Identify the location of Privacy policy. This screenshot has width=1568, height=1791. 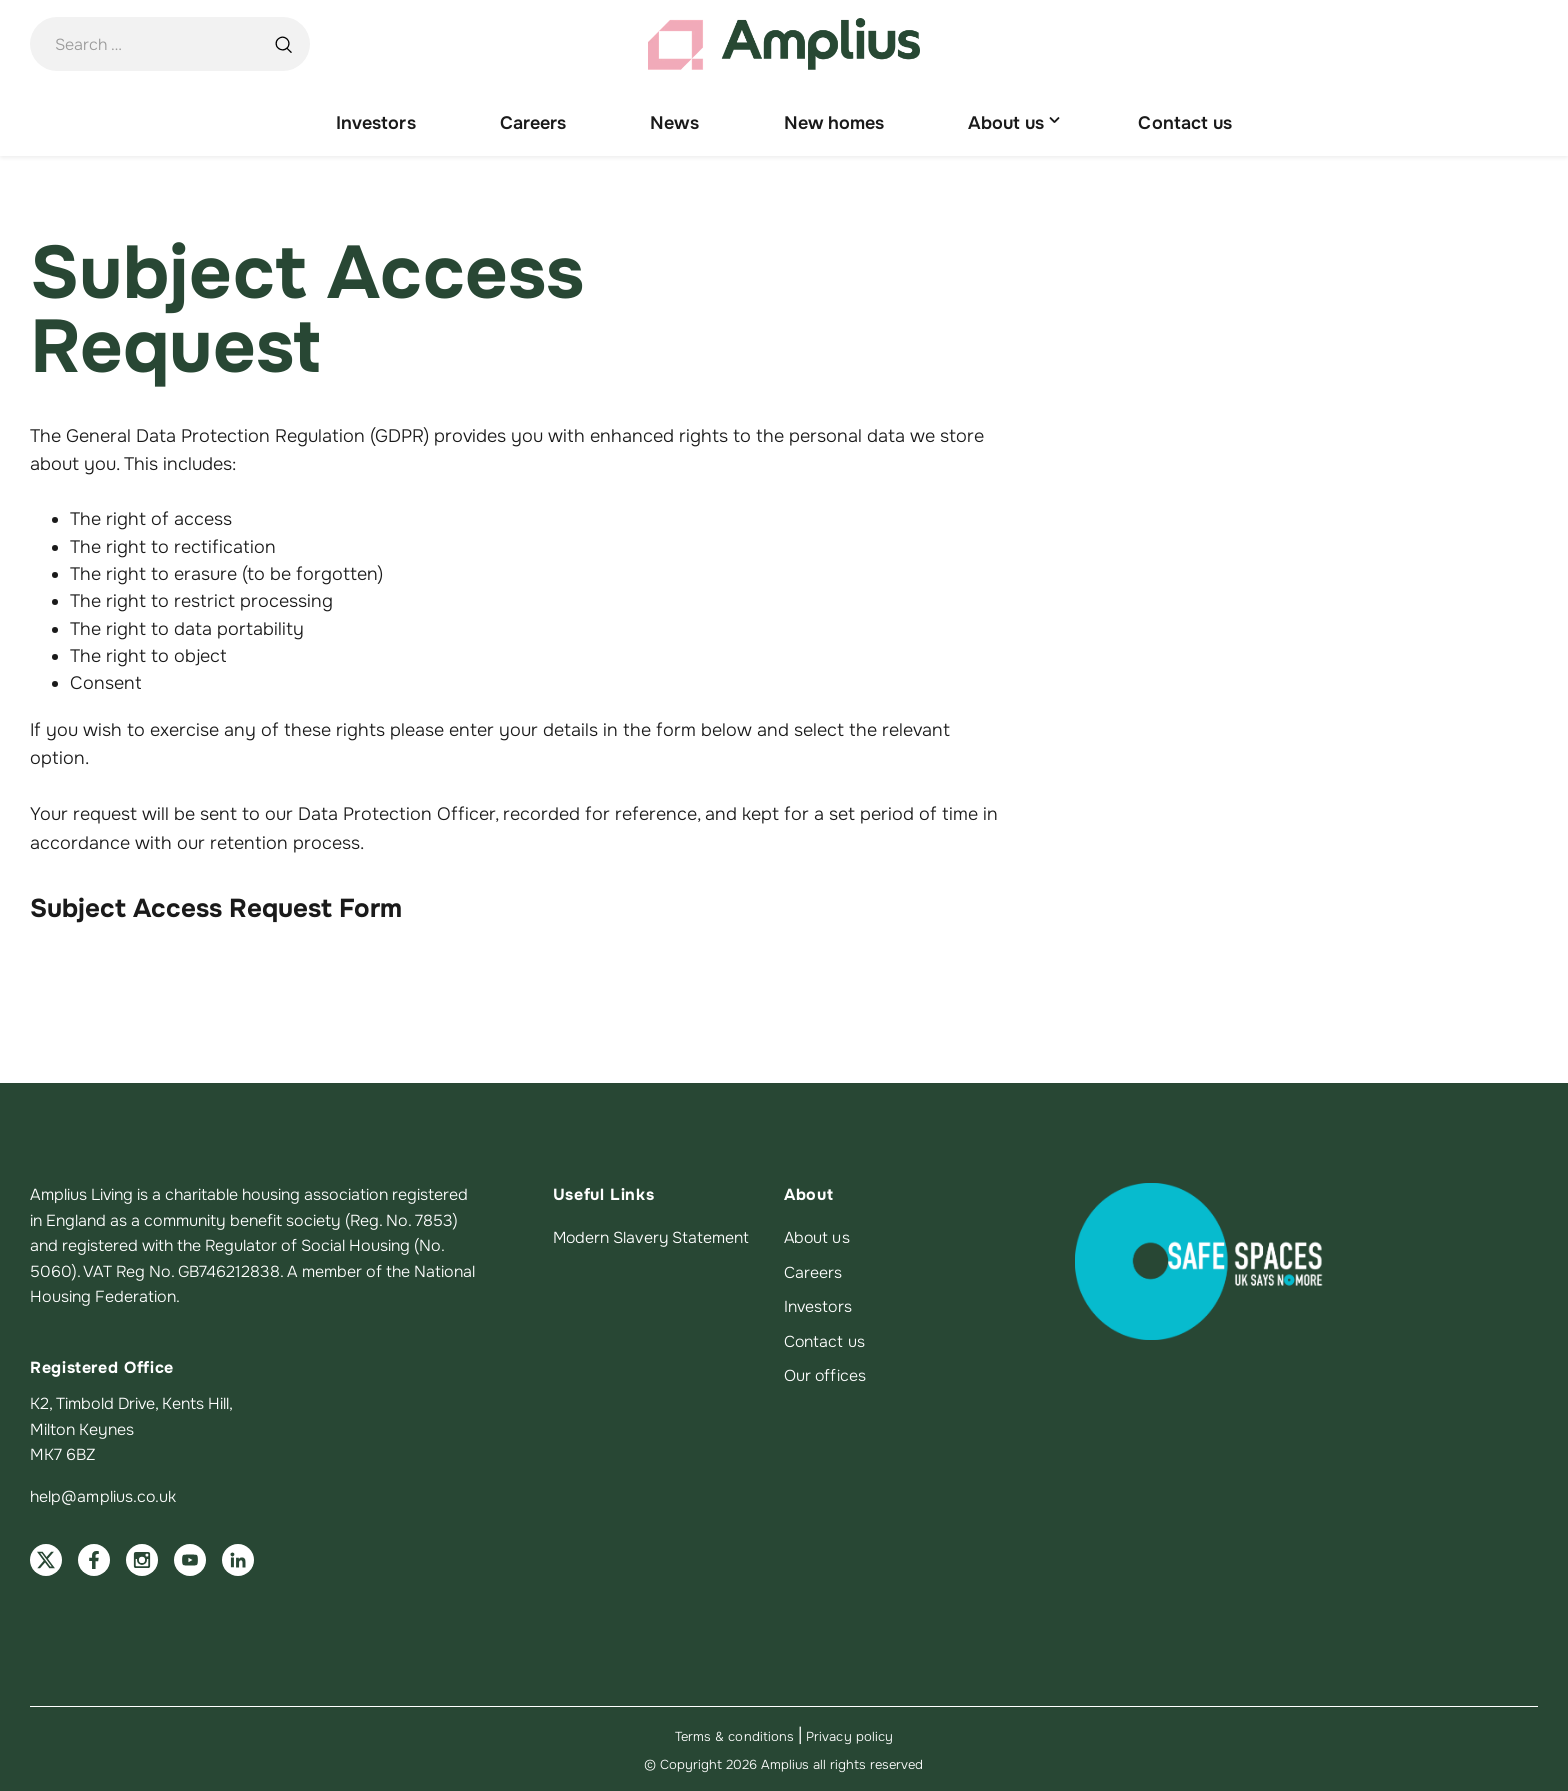
(849, 1736).